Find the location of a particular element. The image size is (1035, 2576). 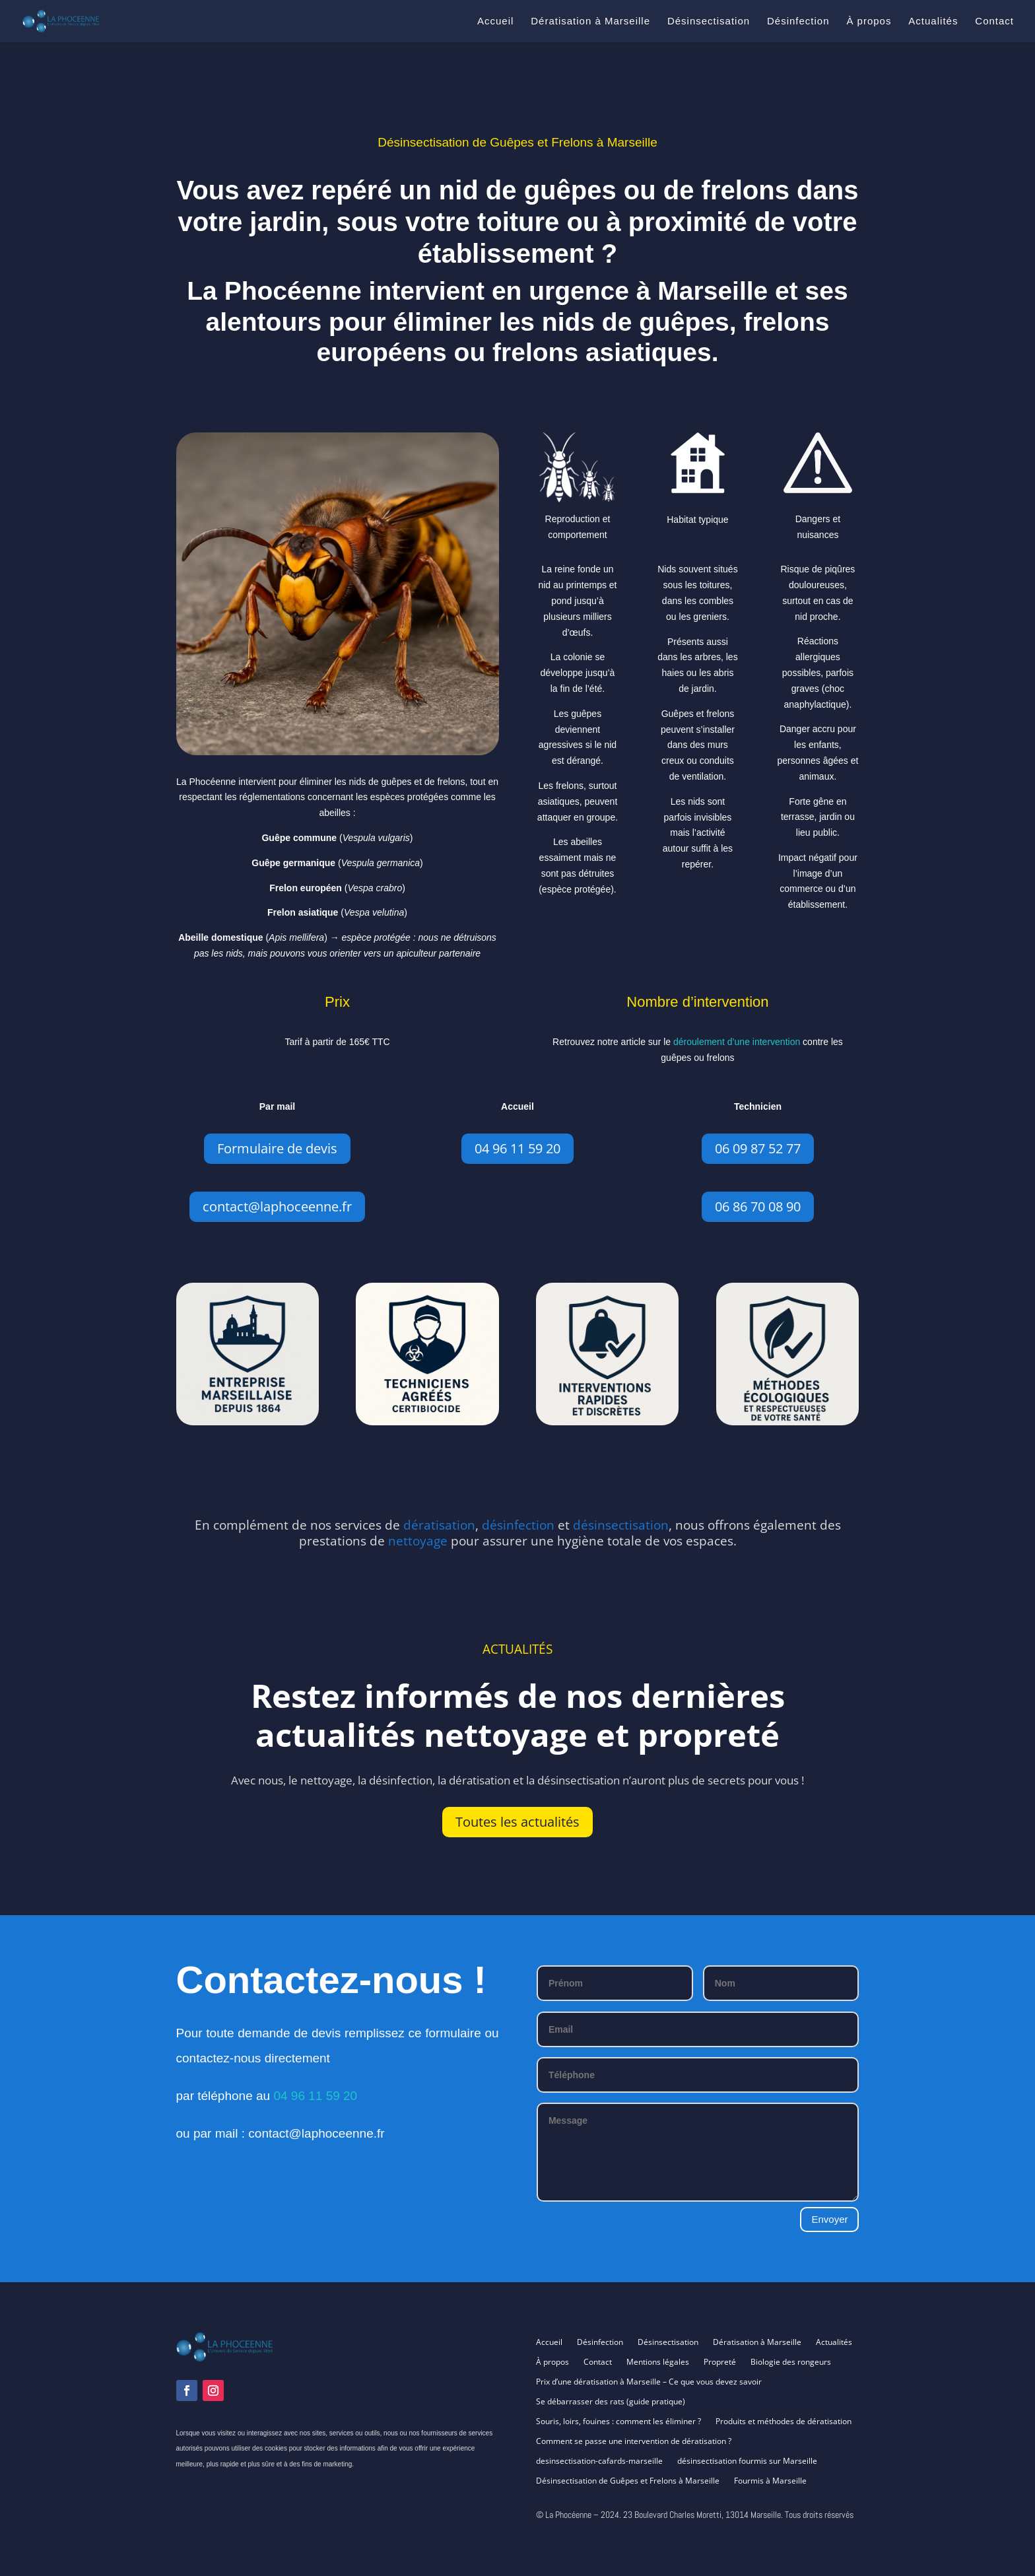

désinsectisation fourmis sur Marseille is located at coordinates (747, 2461).